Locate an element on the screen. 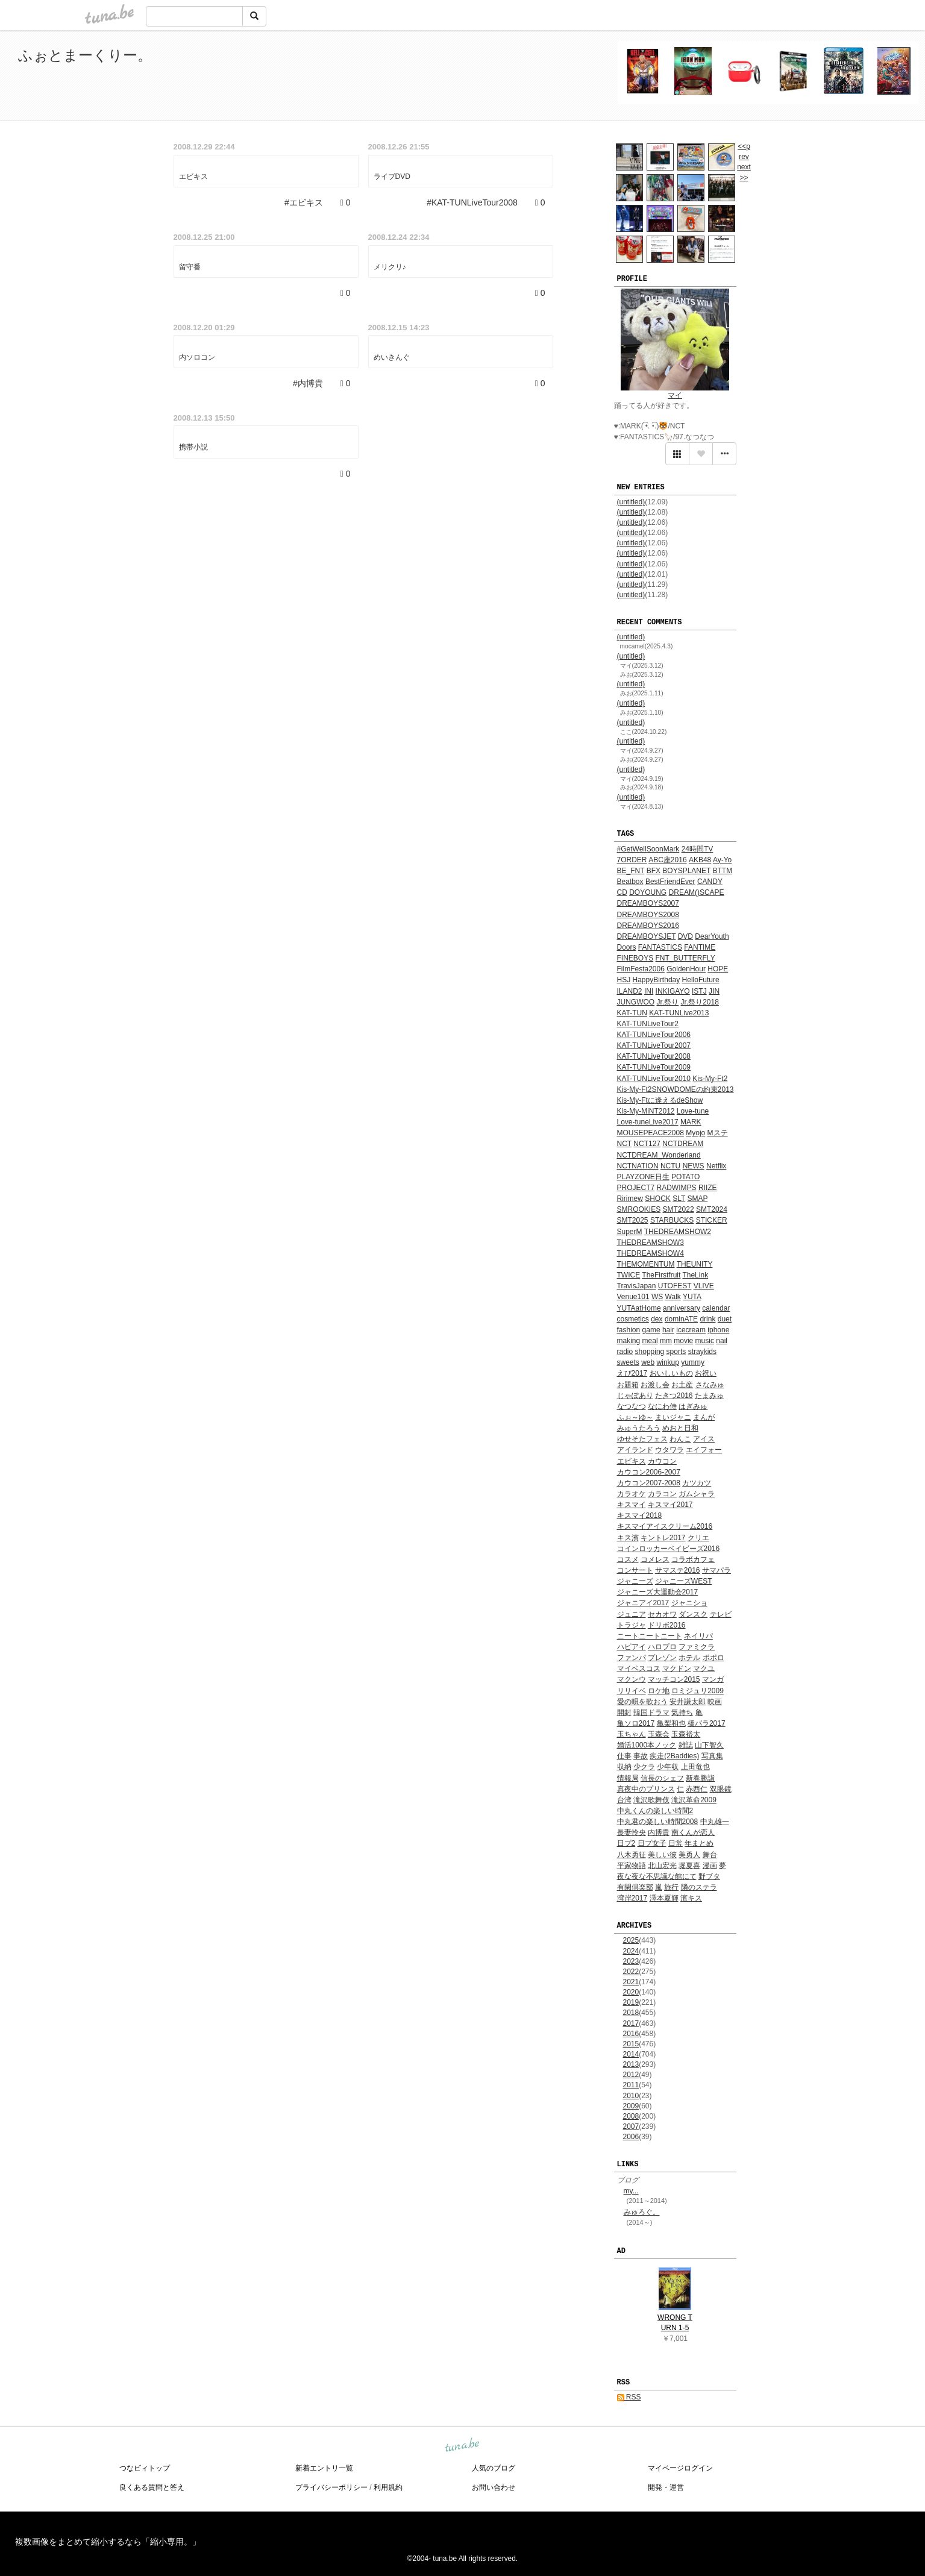  ライブDVD is located at coordinates (392, 176).